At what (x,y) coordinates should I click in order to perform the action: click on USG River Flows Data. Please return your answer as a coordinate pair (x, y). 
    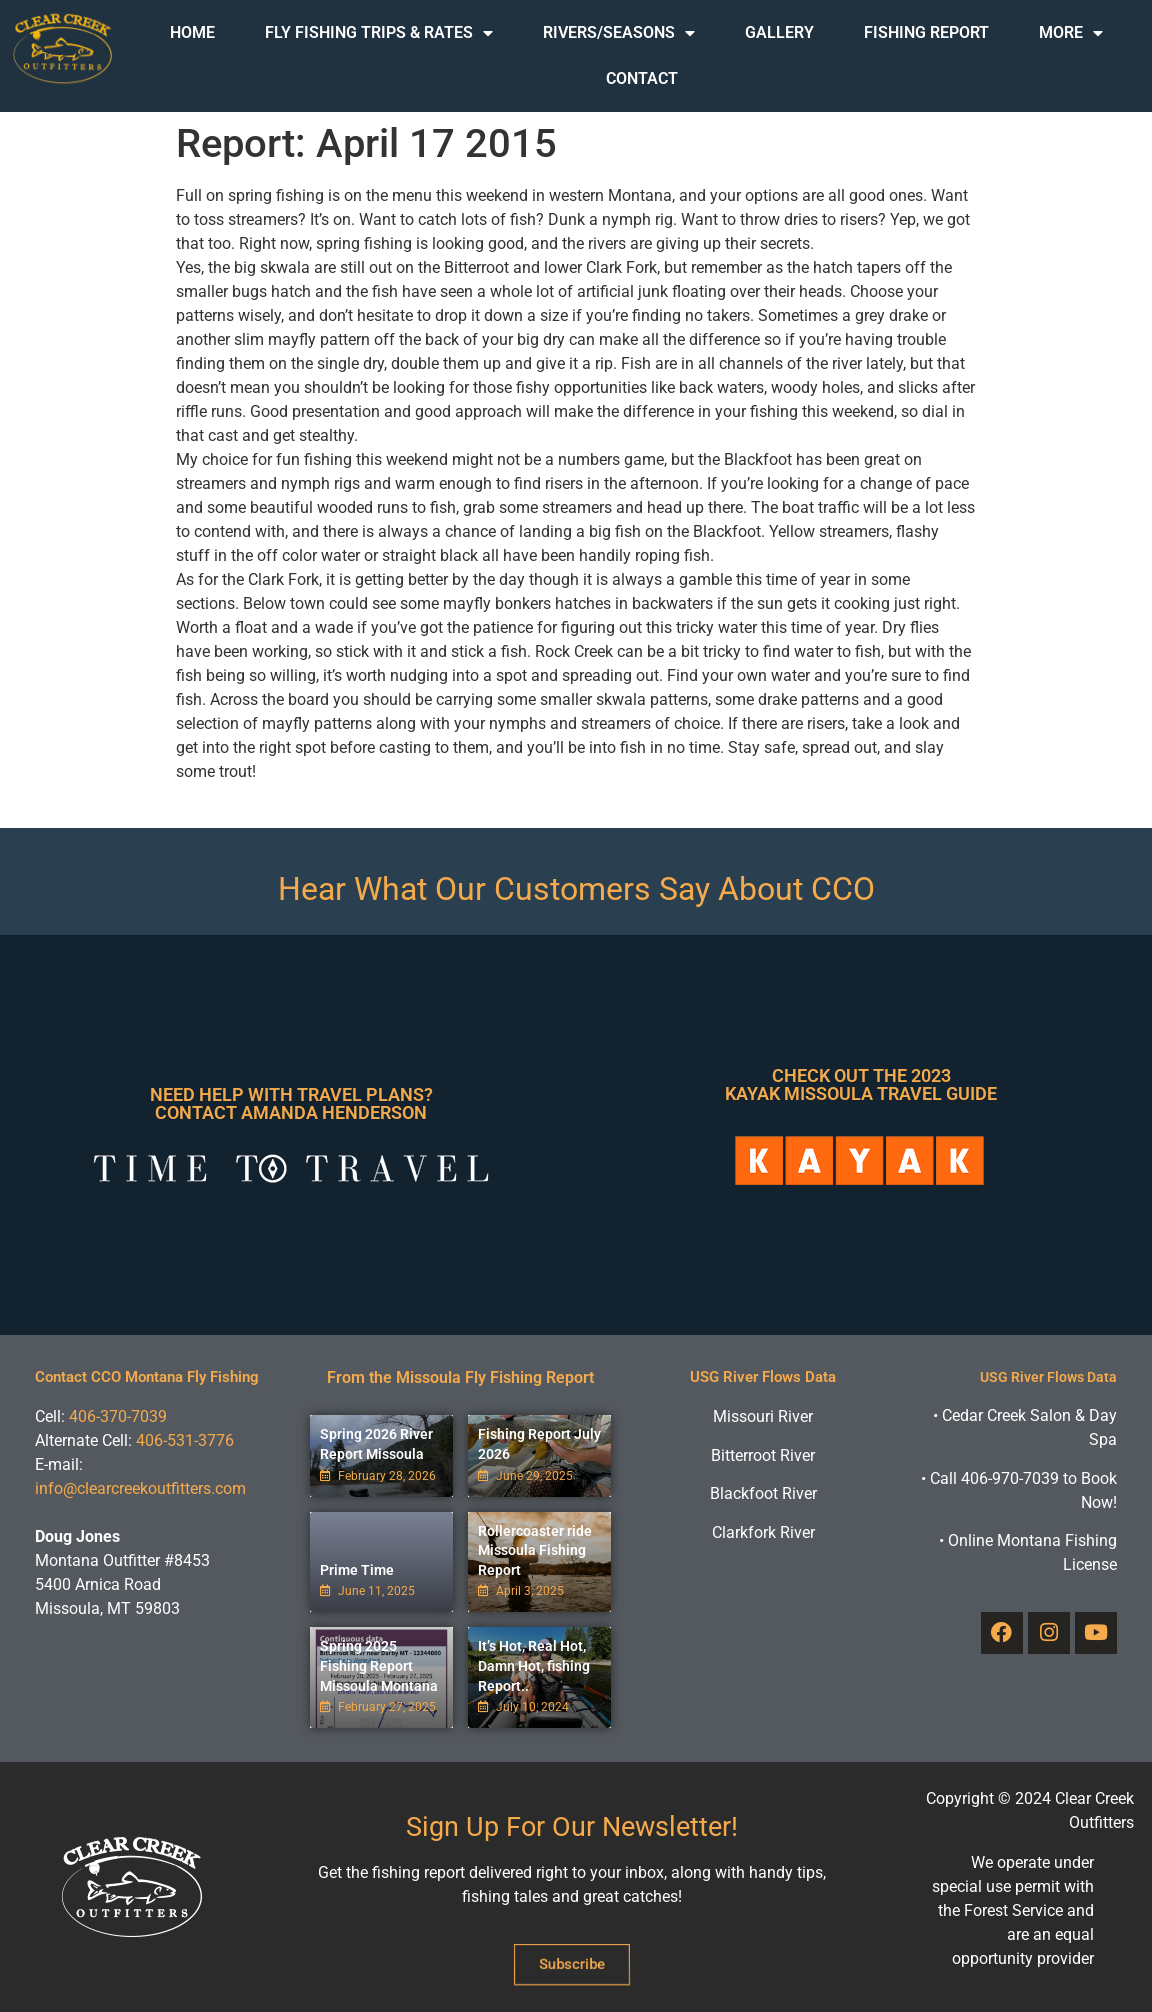
    Looking at the image, I should click on (763, 1377).